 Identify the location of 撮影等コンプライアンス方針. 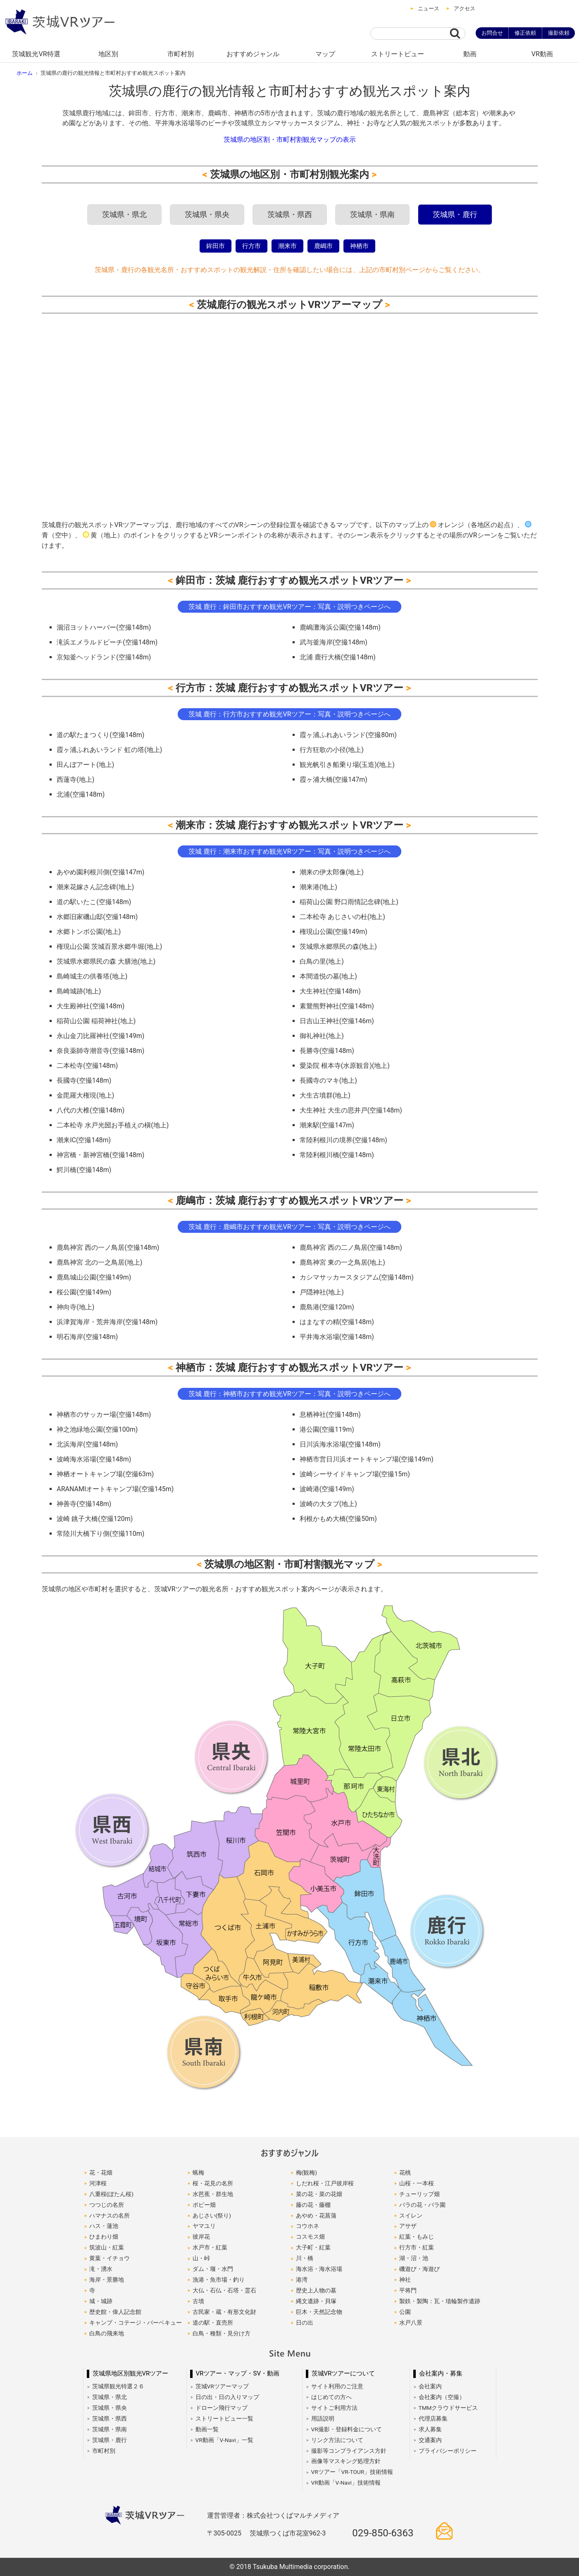
(348, 2450).